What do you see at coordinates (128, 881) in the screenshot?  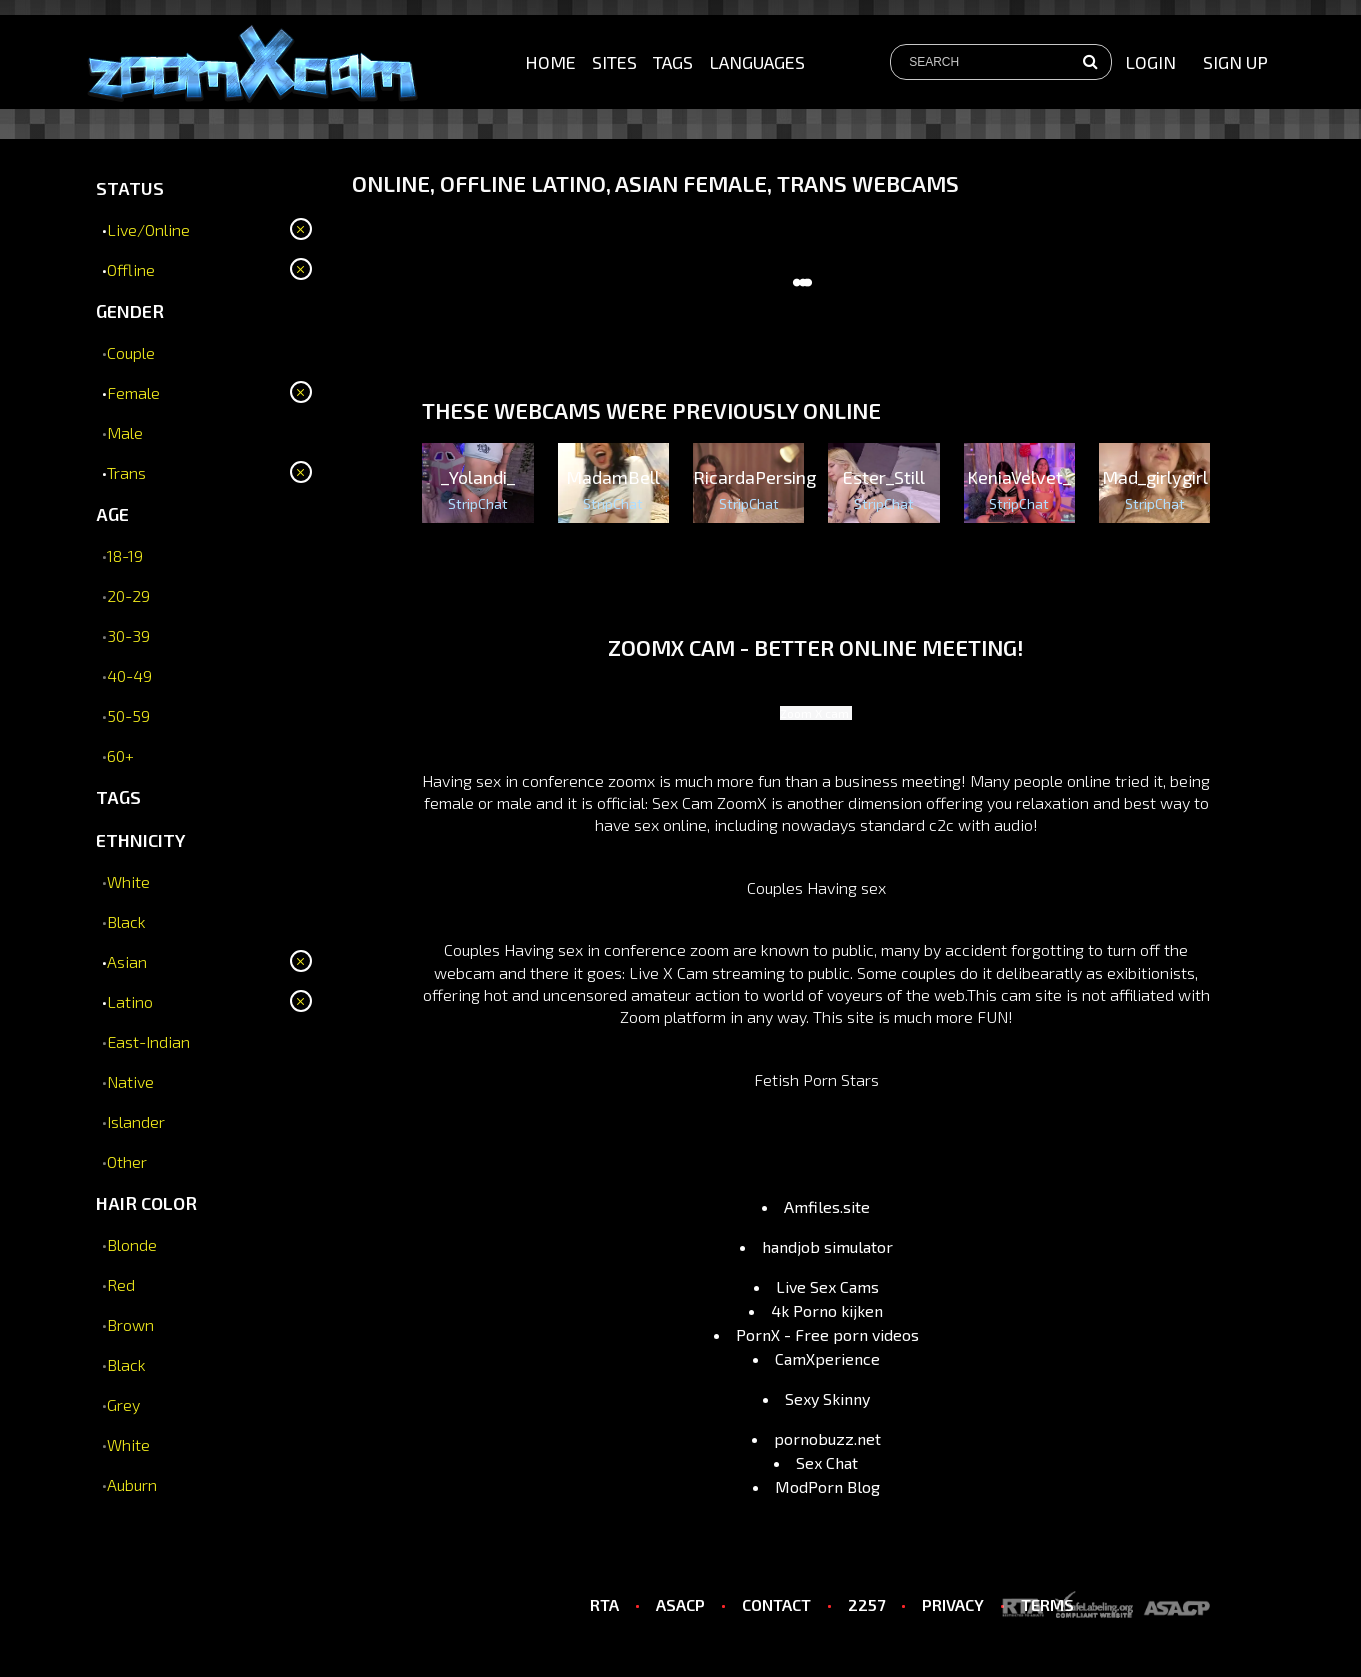 I see `White` at bounding box center [128, 881].